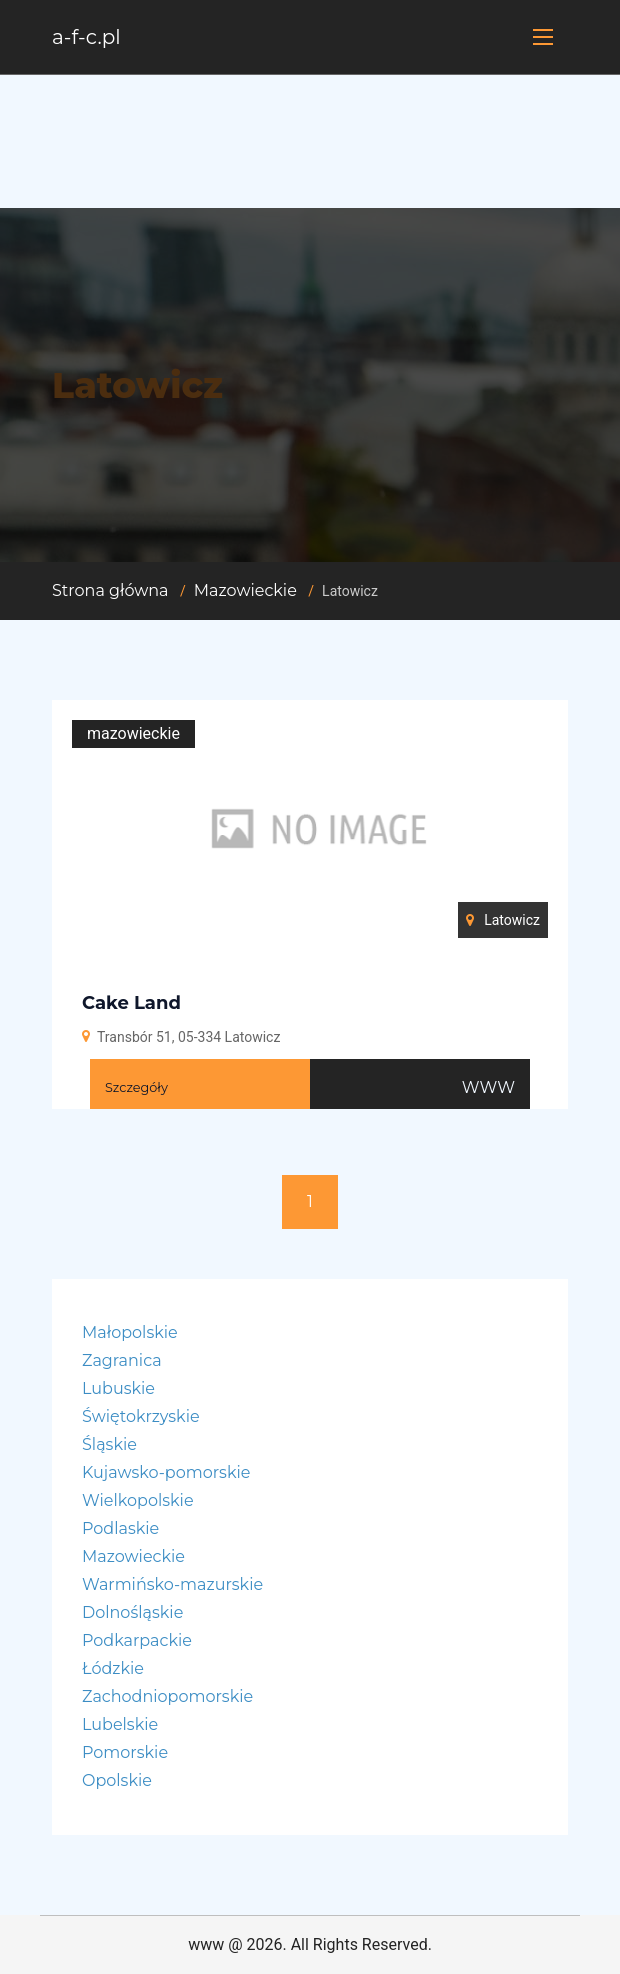  Describe the element at coordinates (130, 1332) in the screenshot. I see `Małopolskie` at that location.